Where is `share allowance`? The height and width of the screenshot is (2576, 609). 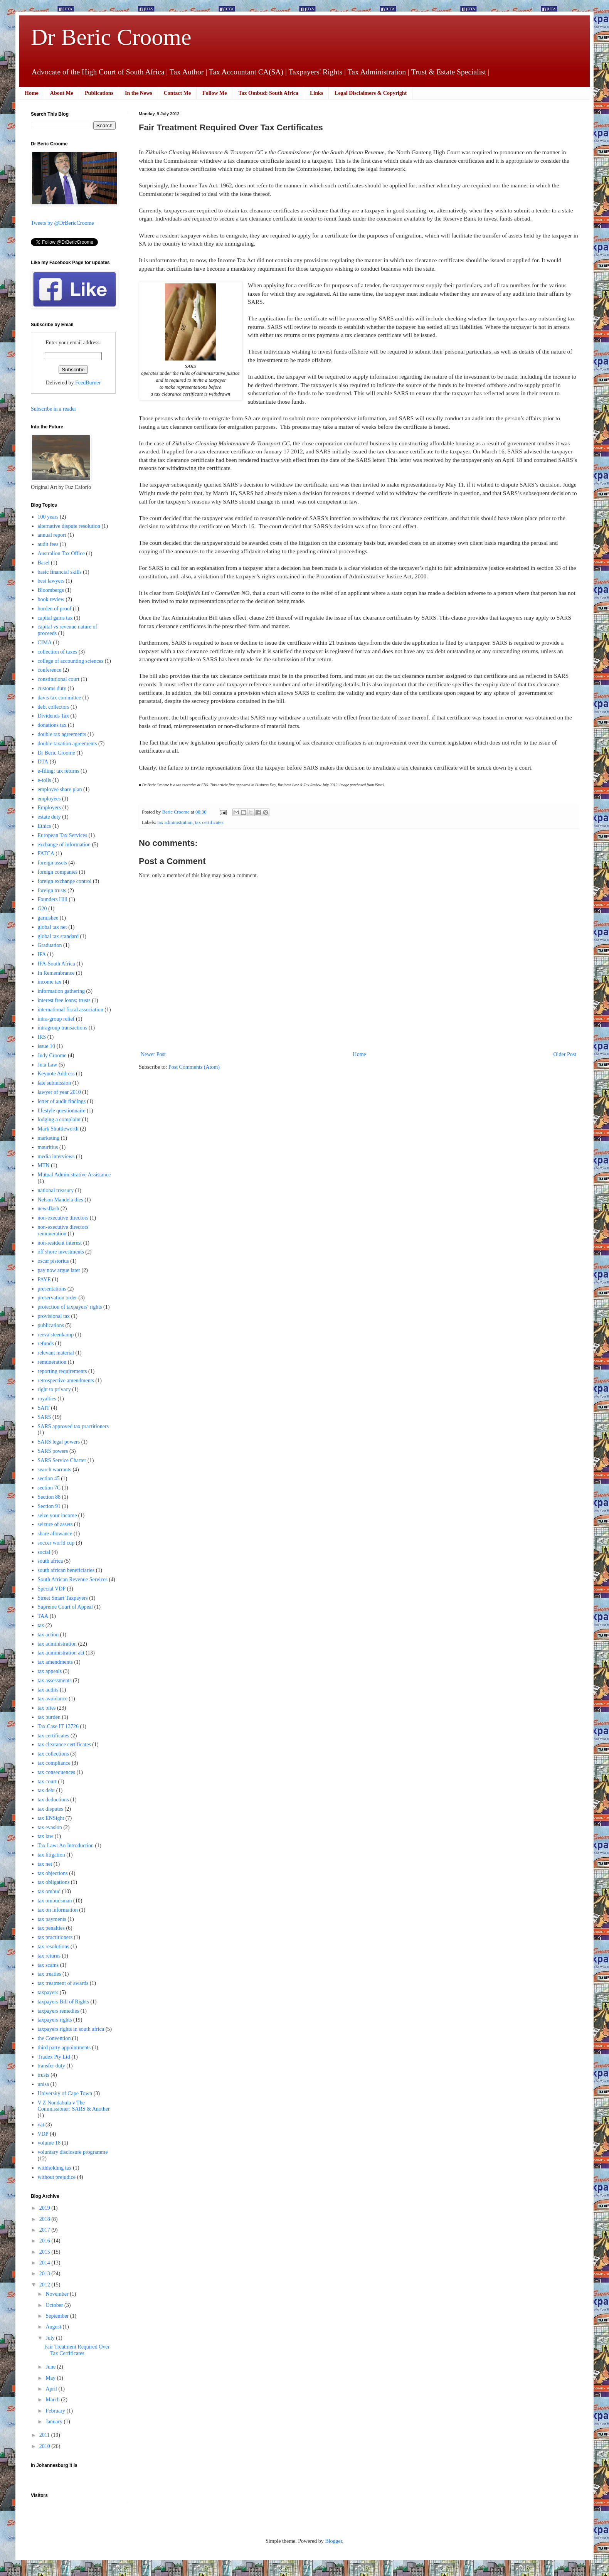
share allowance is located at coordinates (55, 1534).